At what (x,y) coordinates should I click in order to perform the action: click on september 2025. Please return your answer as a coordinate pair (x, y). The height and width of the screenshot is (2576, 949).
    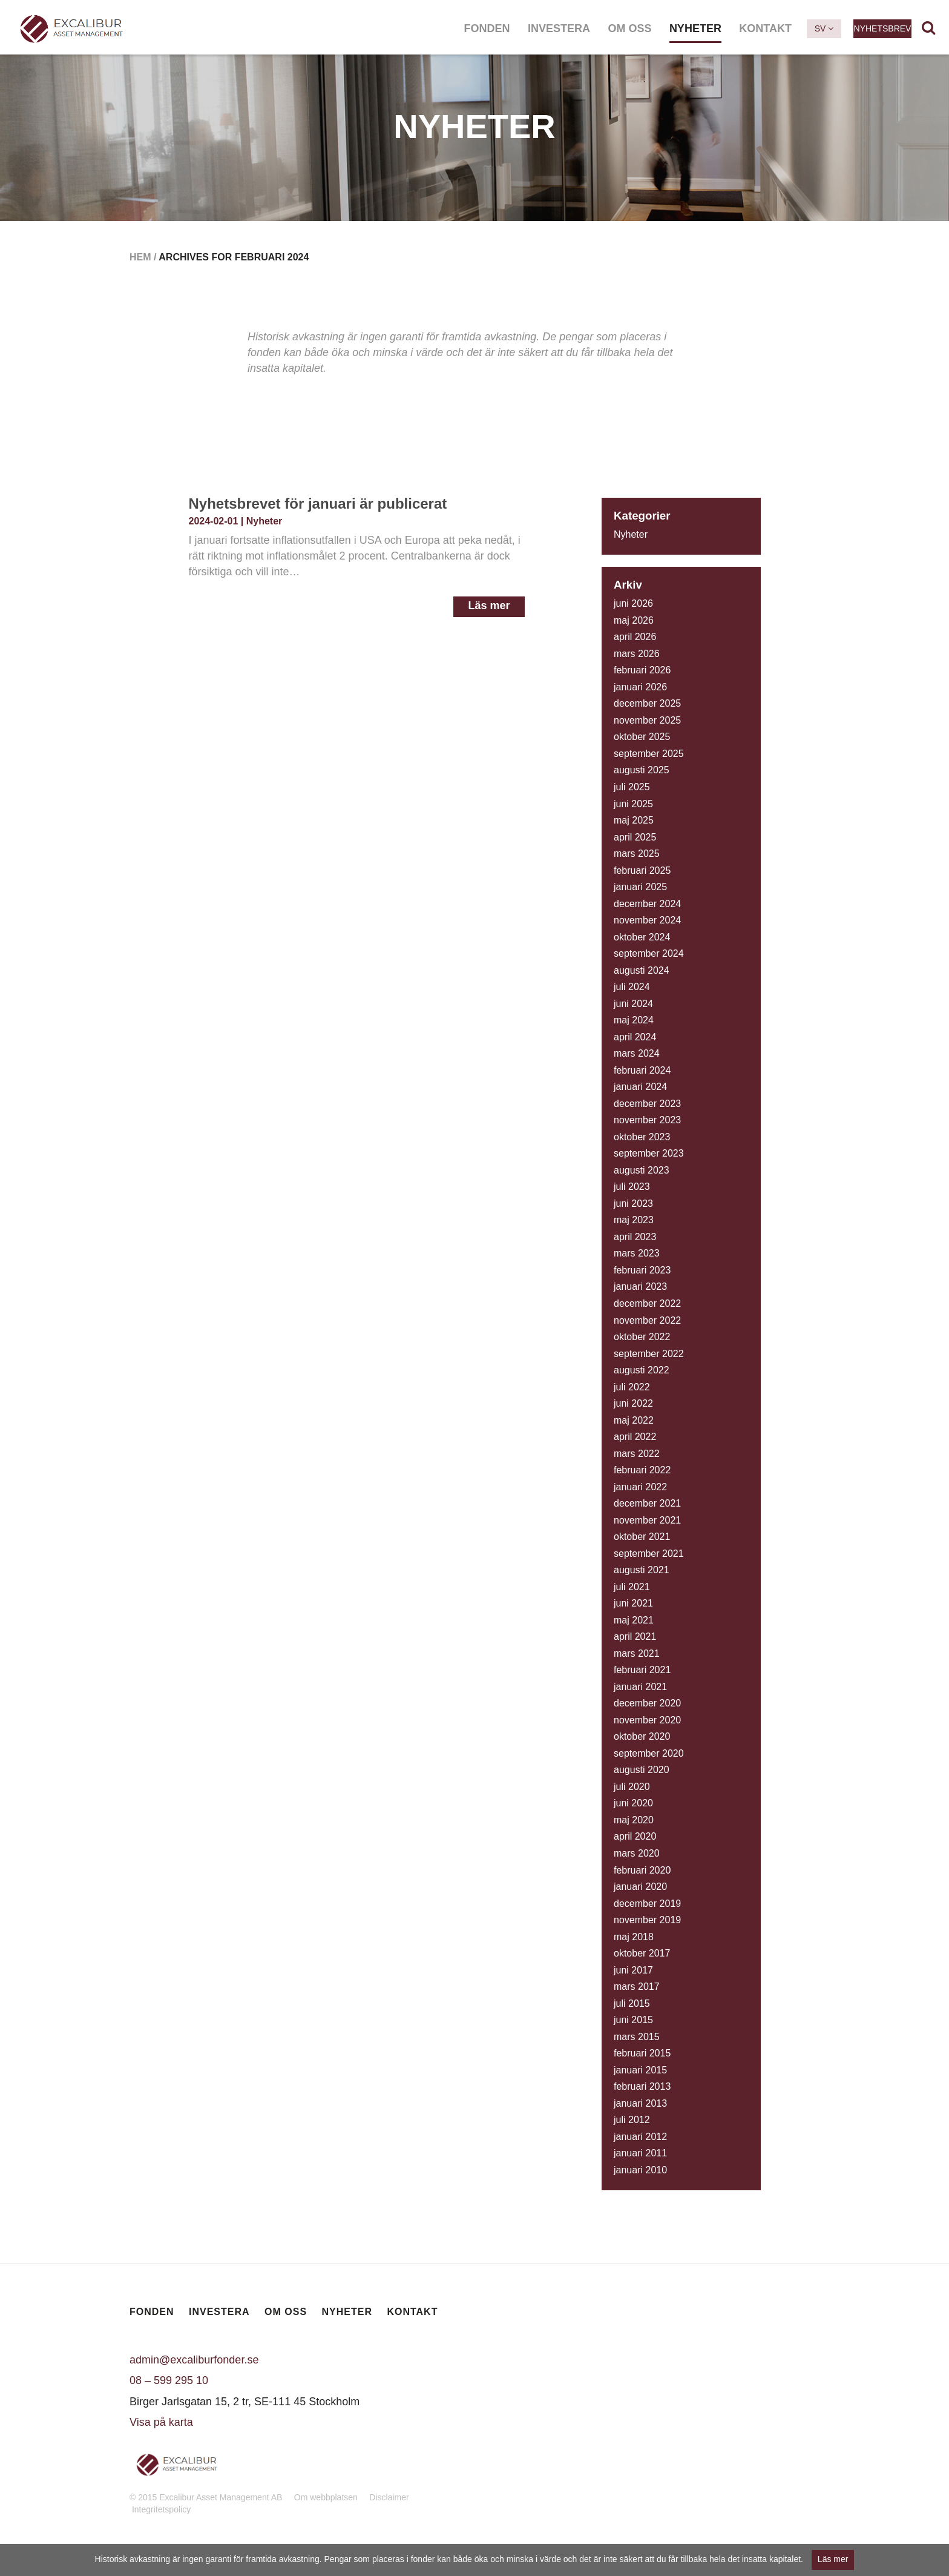
    Looking at the image, I should click on (649, 753).